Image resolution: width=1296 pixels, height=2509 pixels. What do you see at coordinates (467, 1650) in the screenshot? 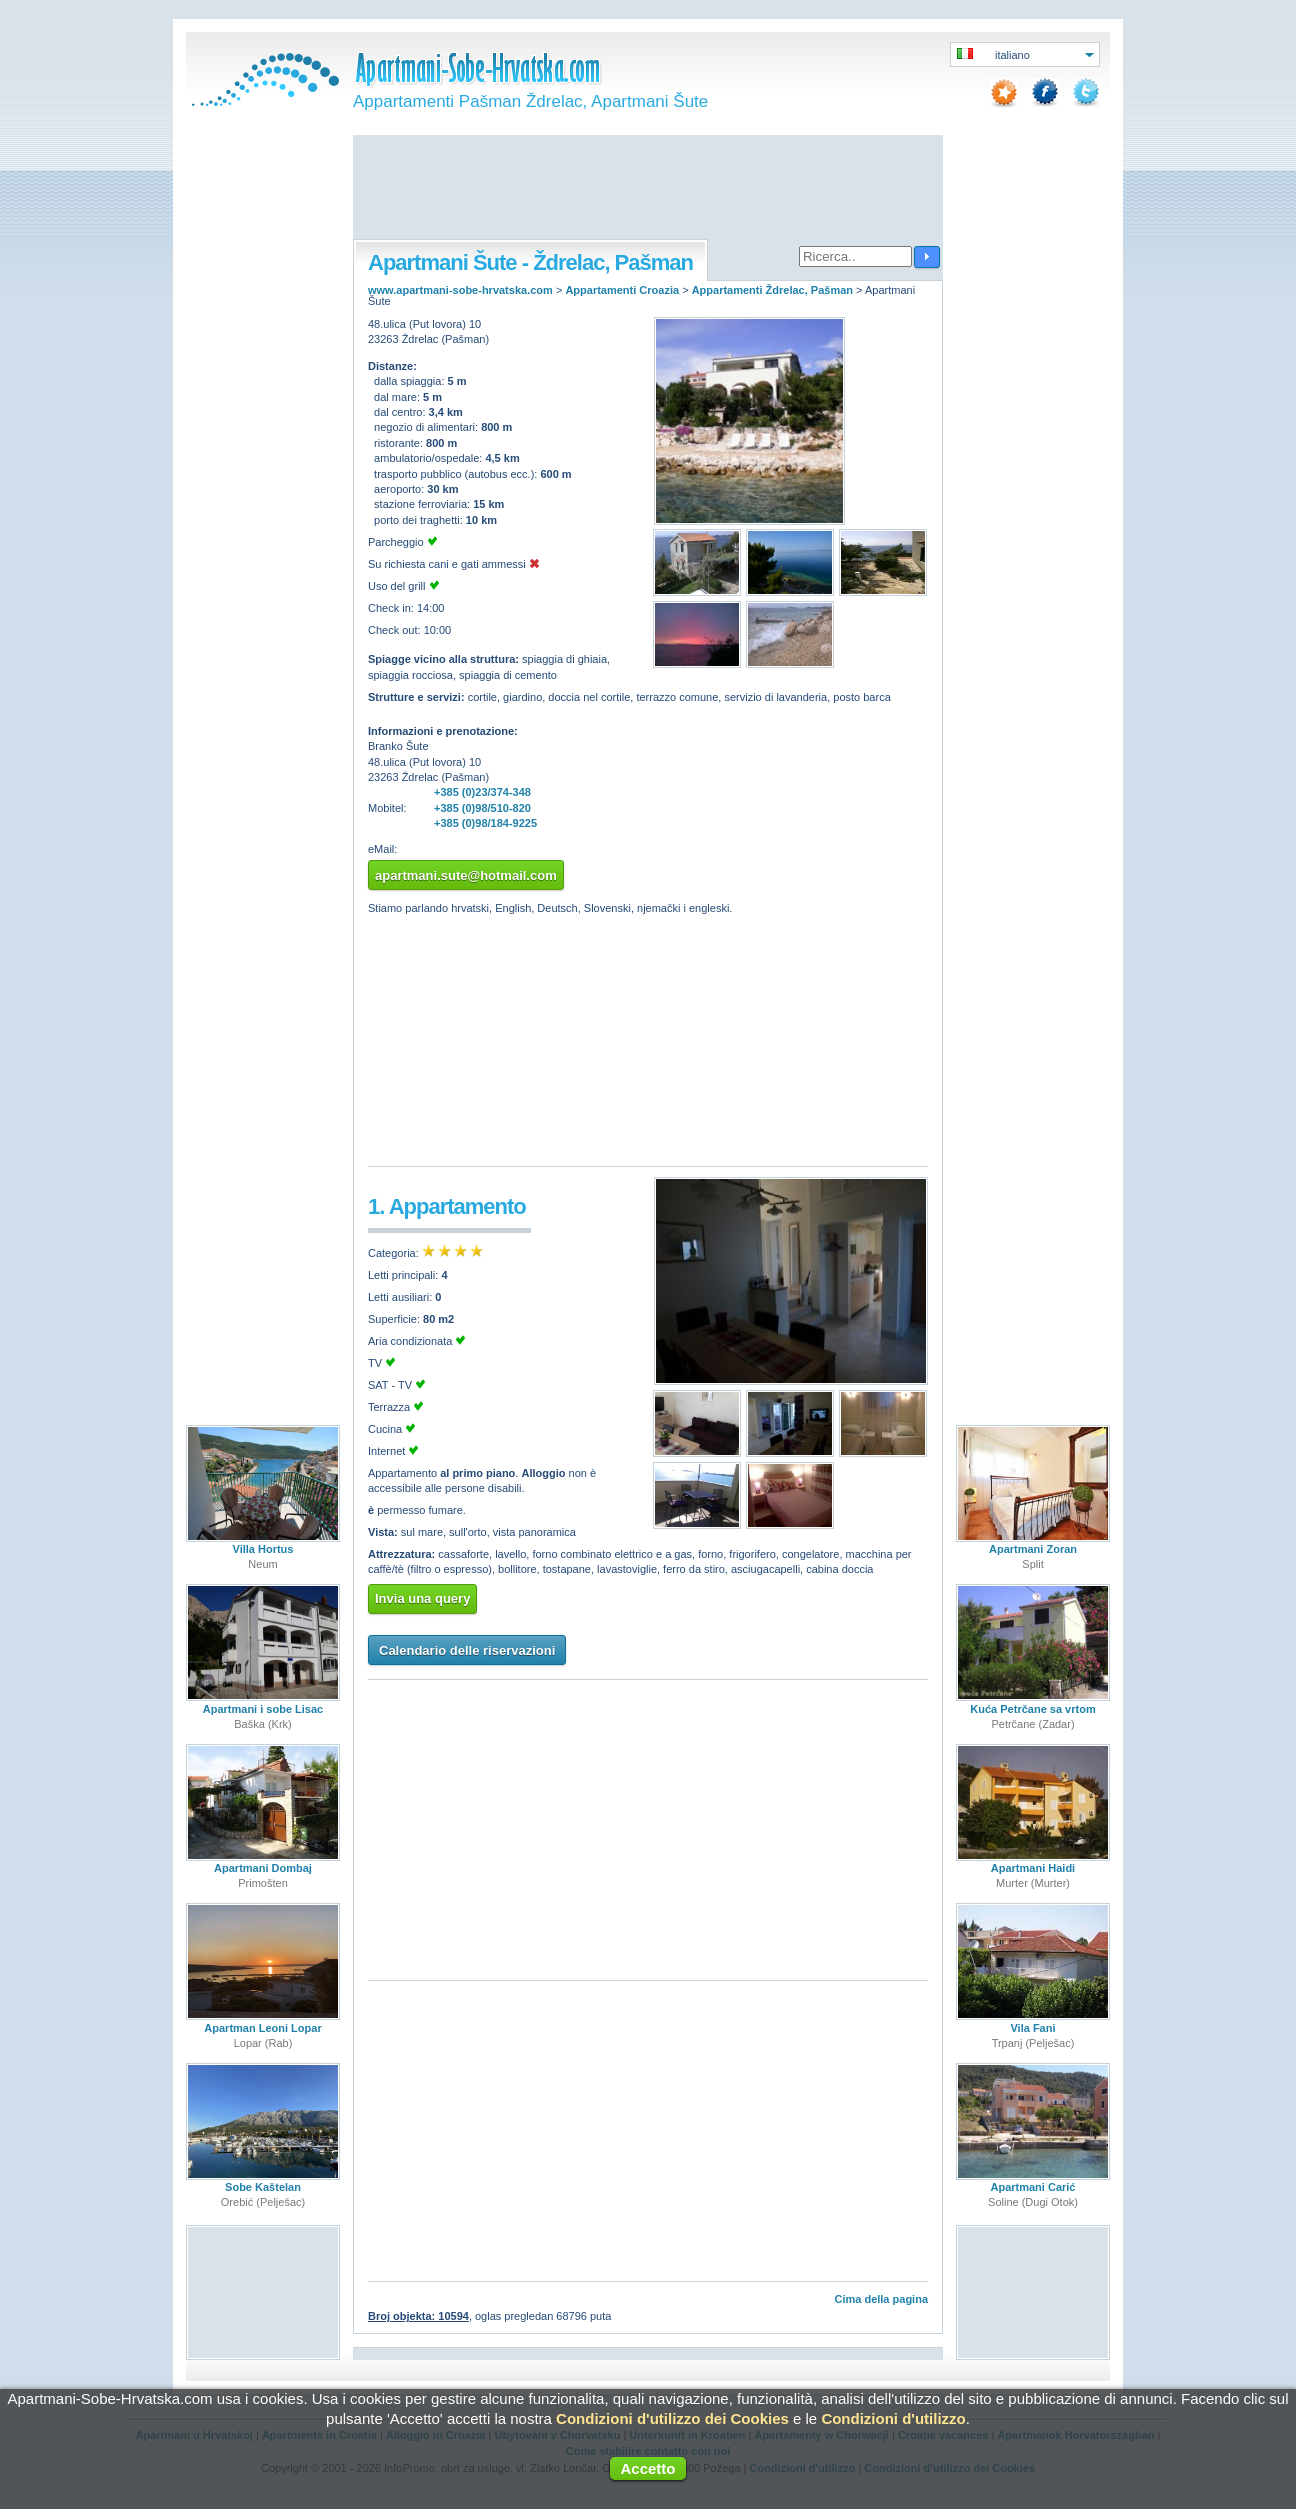
I see `Calendario delle riservazioni` at bounding box center [467, 1650].